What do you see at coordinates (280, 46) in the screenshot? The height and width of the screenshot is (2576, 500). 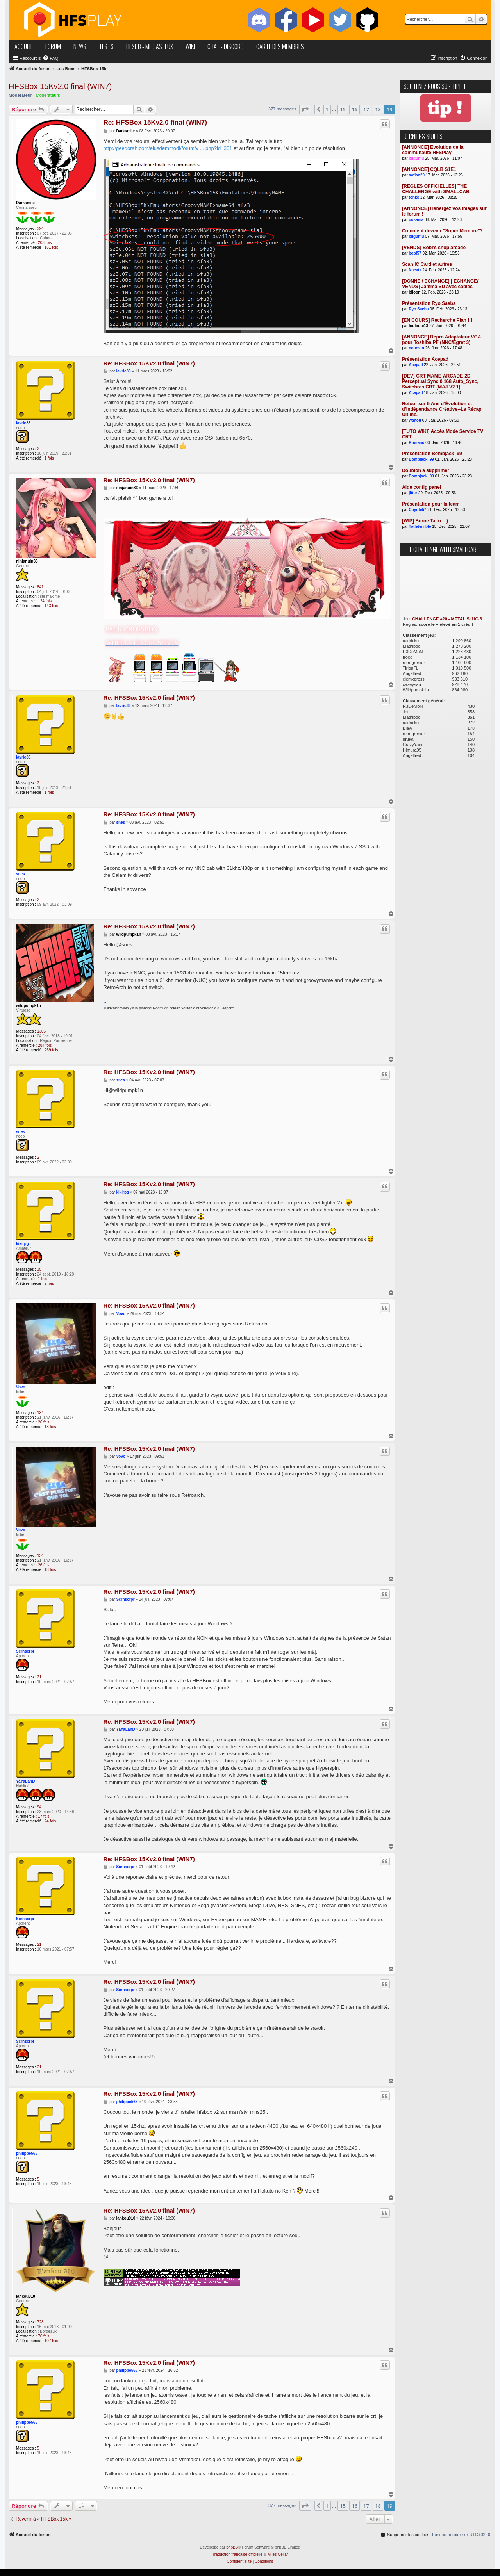 I see `carte des membres` at bounding box center [280, 46].